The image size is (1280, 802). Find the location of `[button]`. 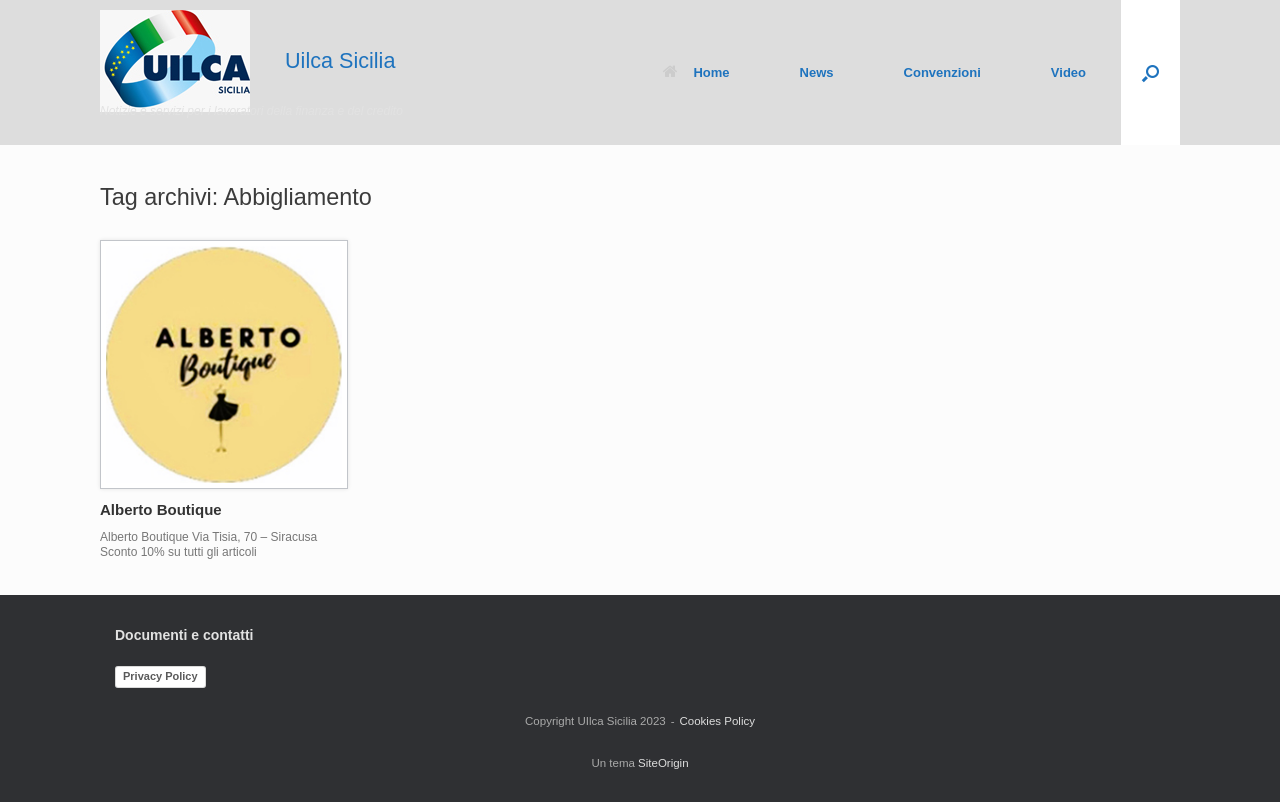

[button] is located at coordinates (1150, 72).